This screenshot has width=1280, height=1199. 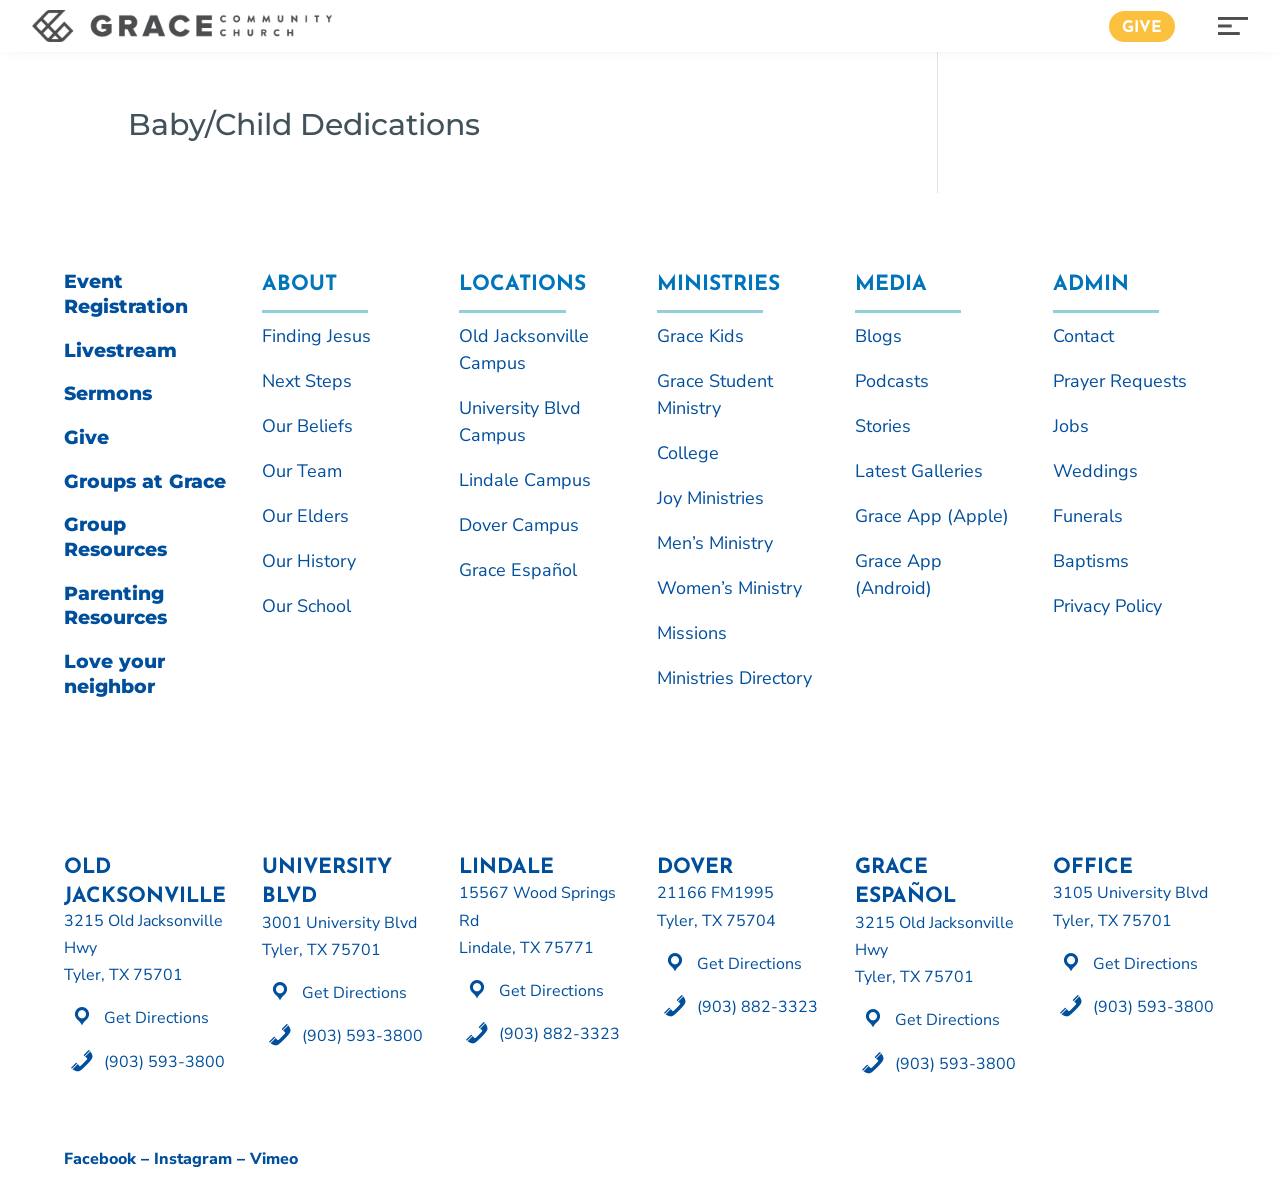 What do you see at coordinates (559, 1034) in the screenshot?
I see `(903) 882-3323` at bounding box center [559, 1034].